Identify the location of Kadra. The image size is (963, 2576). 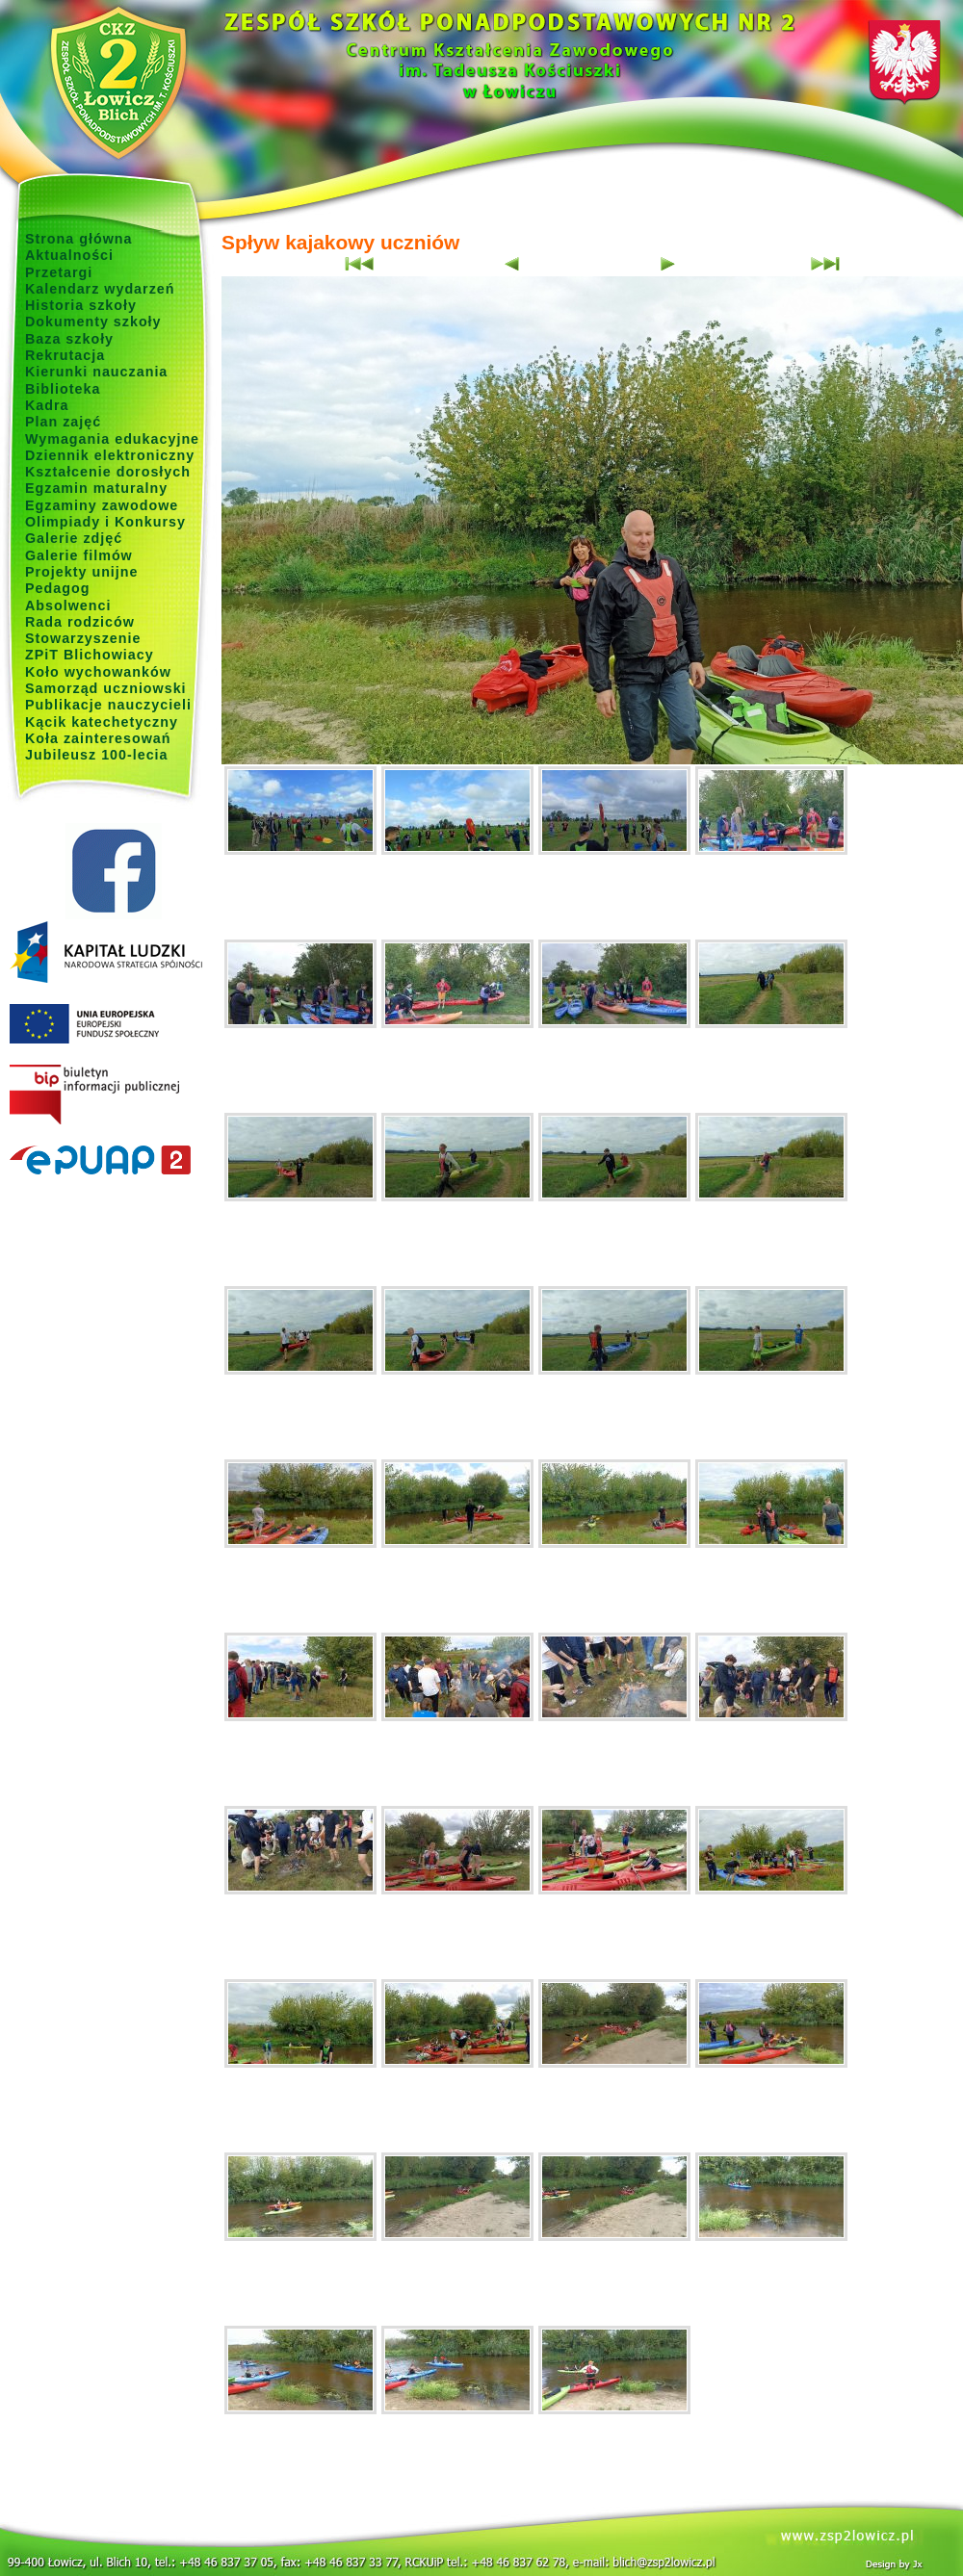
(47, 405).